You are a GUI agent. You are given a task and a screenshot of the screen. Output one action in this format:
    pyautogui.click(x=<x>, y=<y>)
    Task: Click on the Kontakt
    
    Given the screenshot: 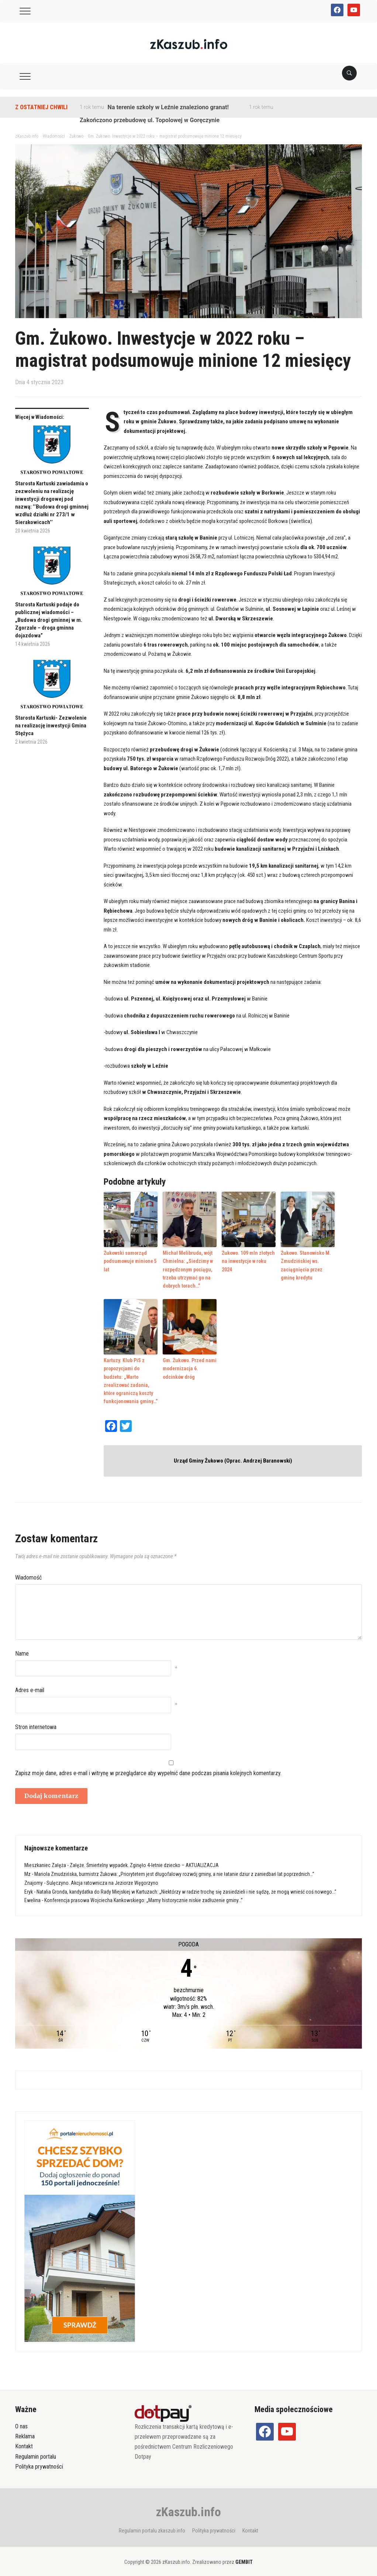 What is the action you would take?
    pyautogui.click(x=24, y=2440)
    